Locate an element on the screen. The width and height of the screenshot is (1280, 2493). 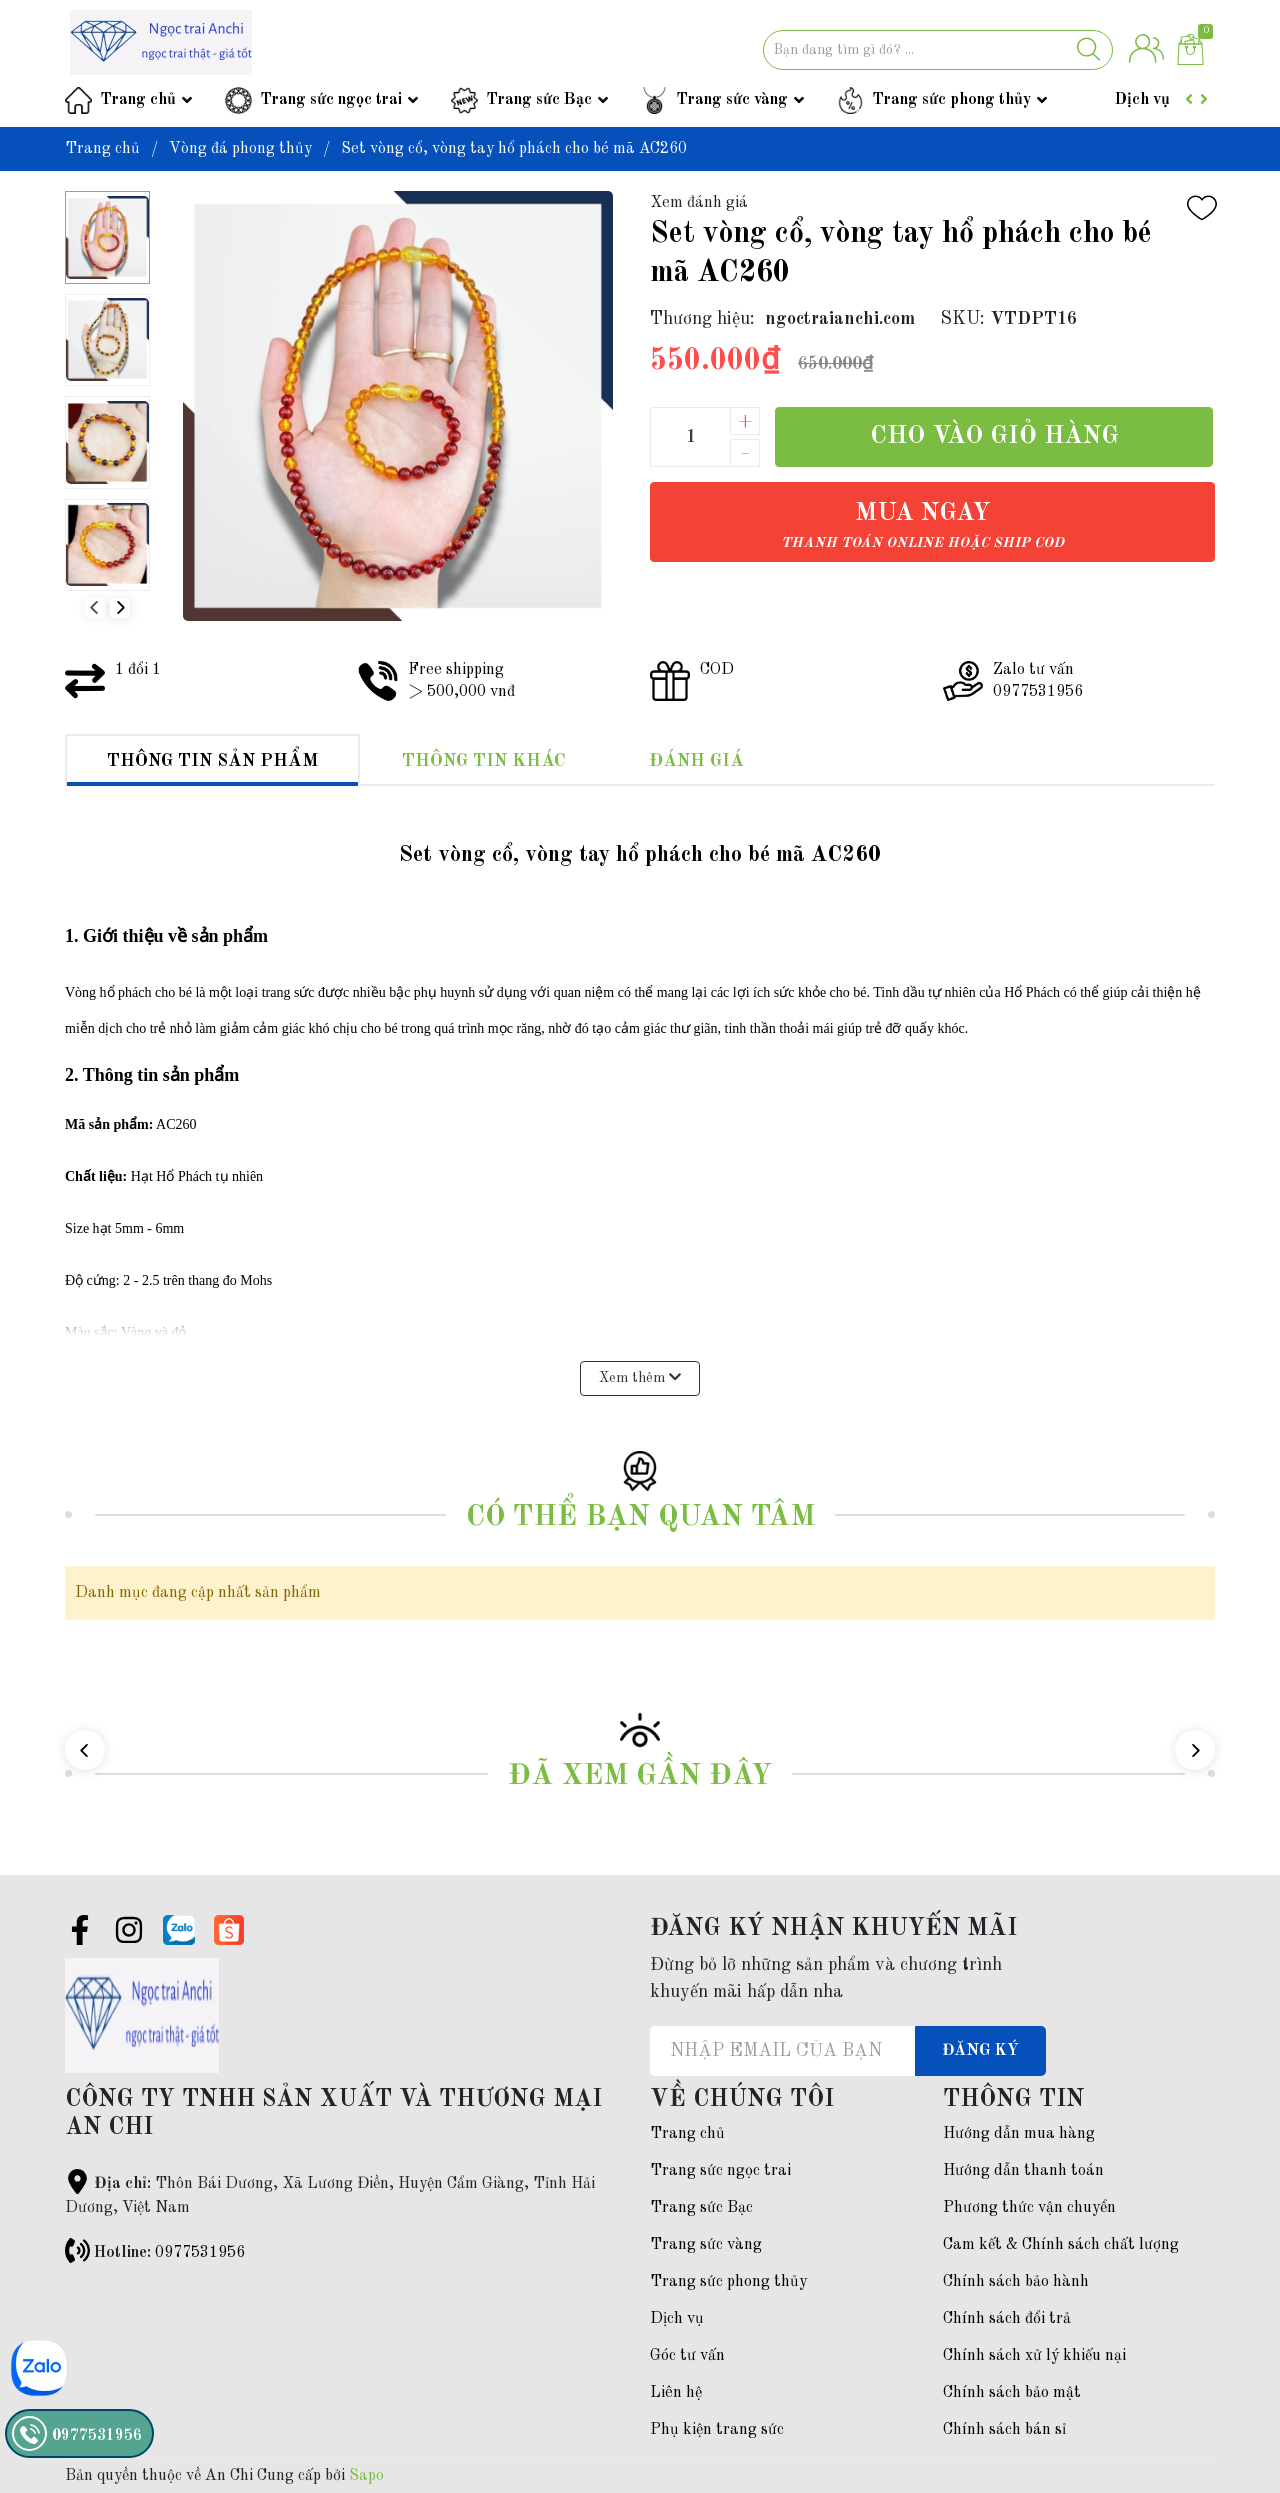
Đăng ký is located at coordinates (980, 2051).